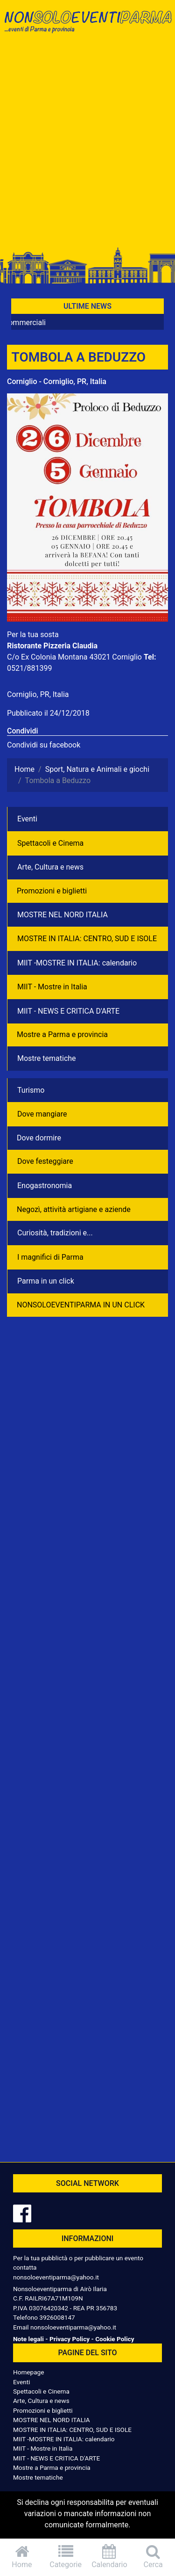  What do you see at coordinates (87, 144) in the screenshot?
I see `[Advertisement]` at bounding box center [87, 144].